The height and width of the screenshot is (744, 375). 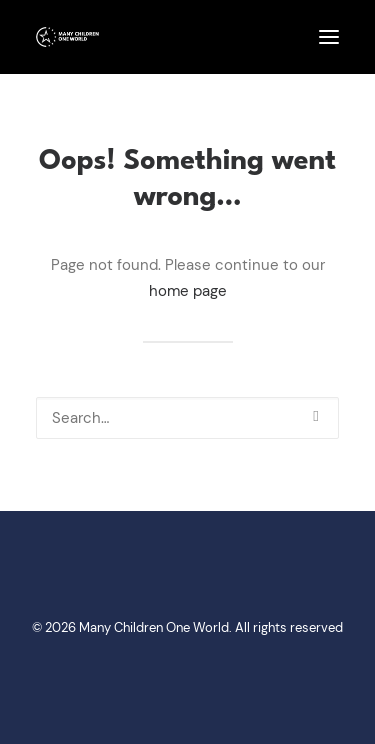 I want to click on [Many Children One World], so click(x=67, y=37).